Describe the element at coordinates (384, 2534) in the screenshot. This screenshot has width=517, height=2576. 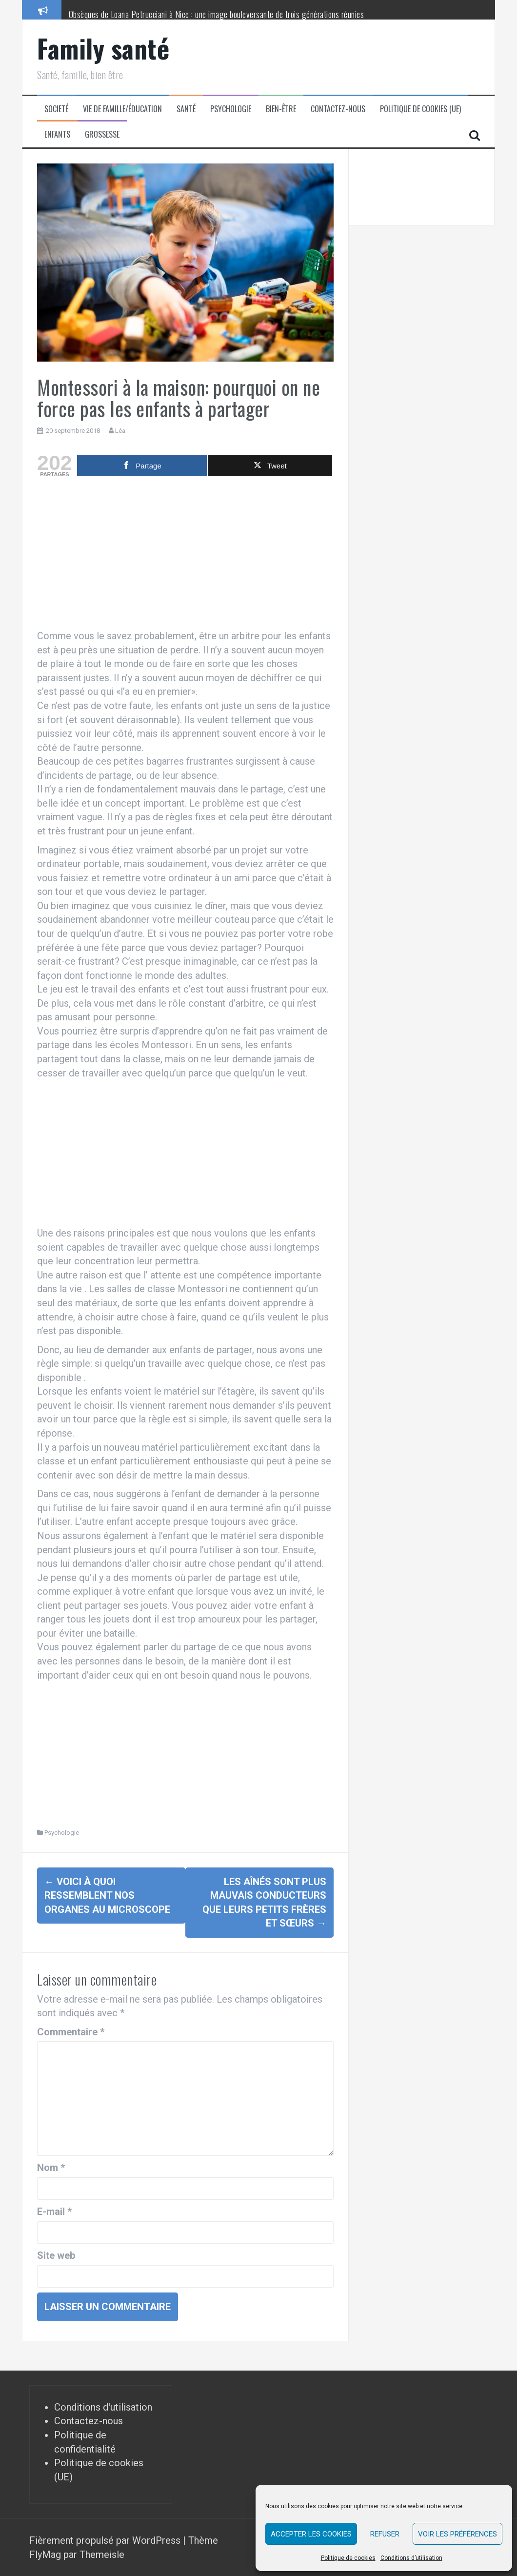
I see `Refuser` at that location.